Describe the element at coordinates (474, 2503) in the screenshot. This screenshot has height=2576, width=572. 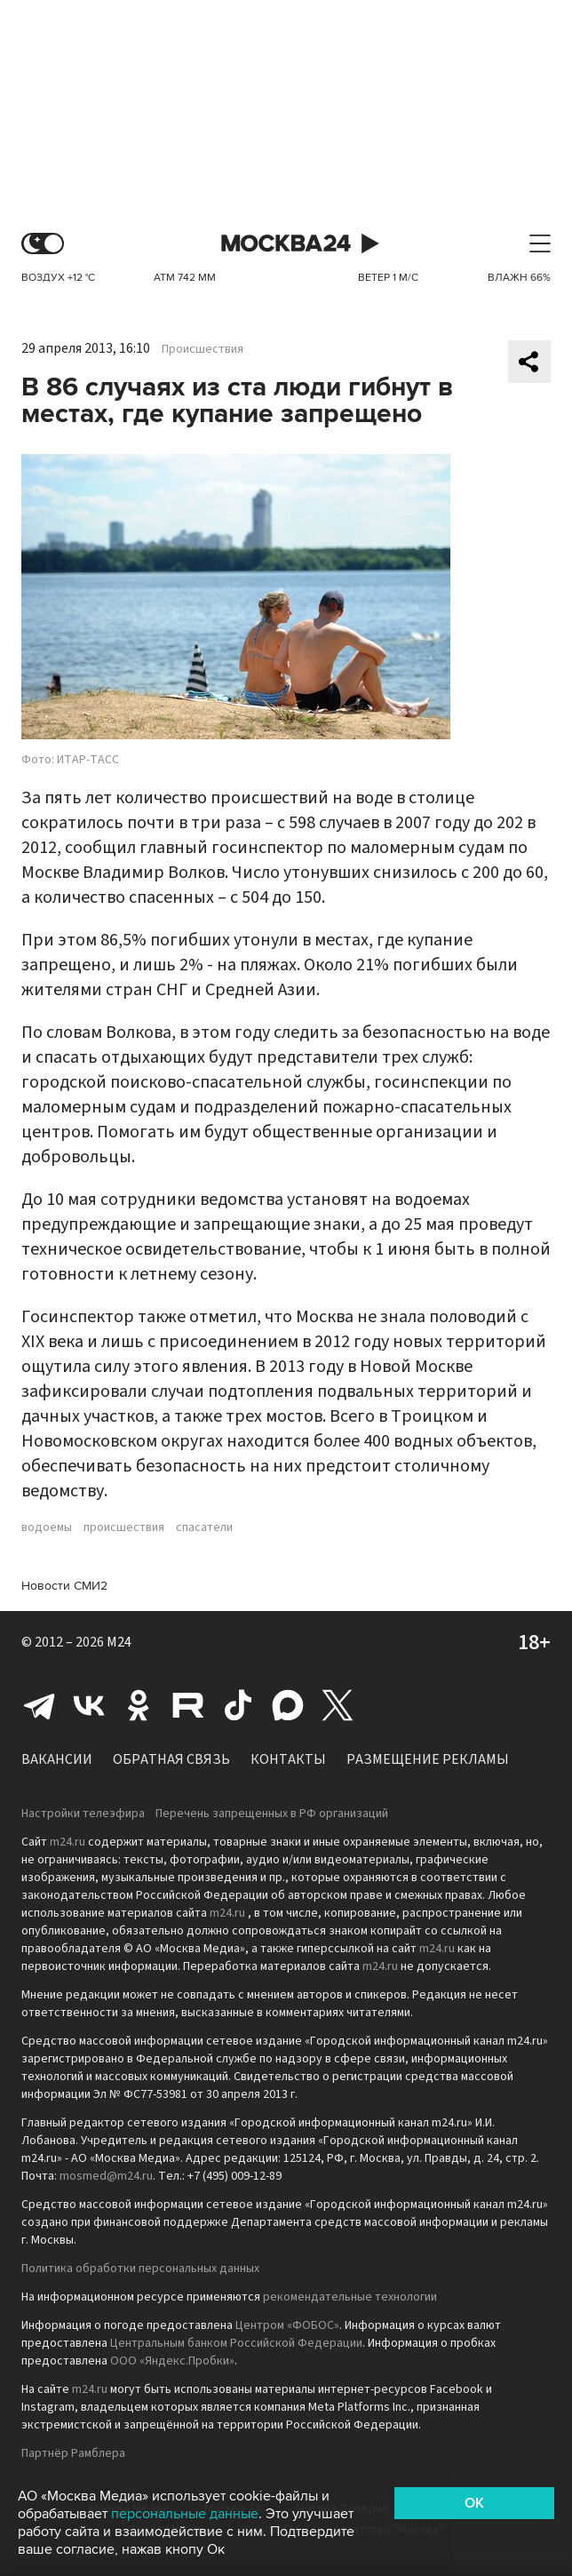
I see `OK` at that location.